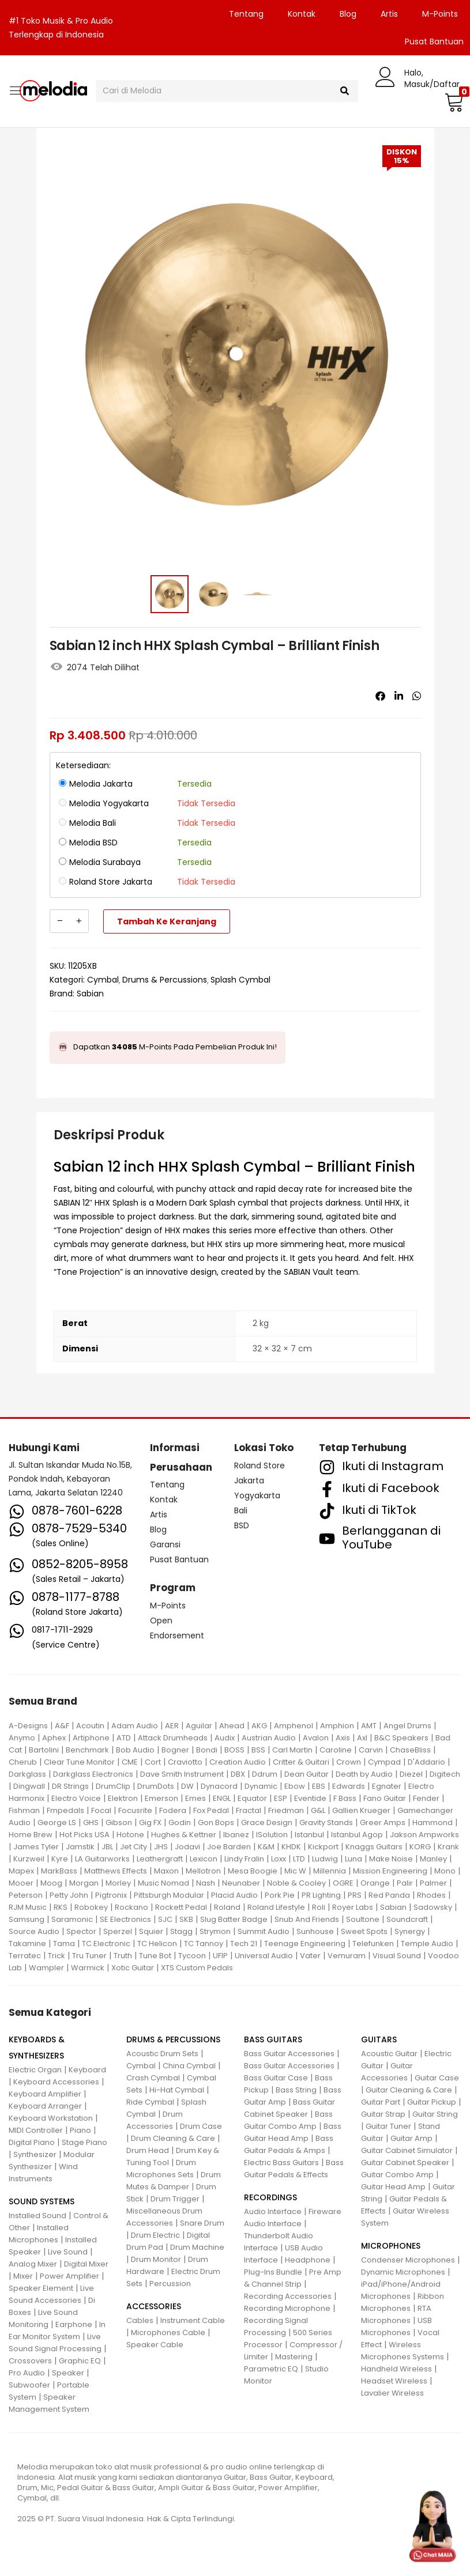  I want to click on Jodavi, so click(187, 1846).